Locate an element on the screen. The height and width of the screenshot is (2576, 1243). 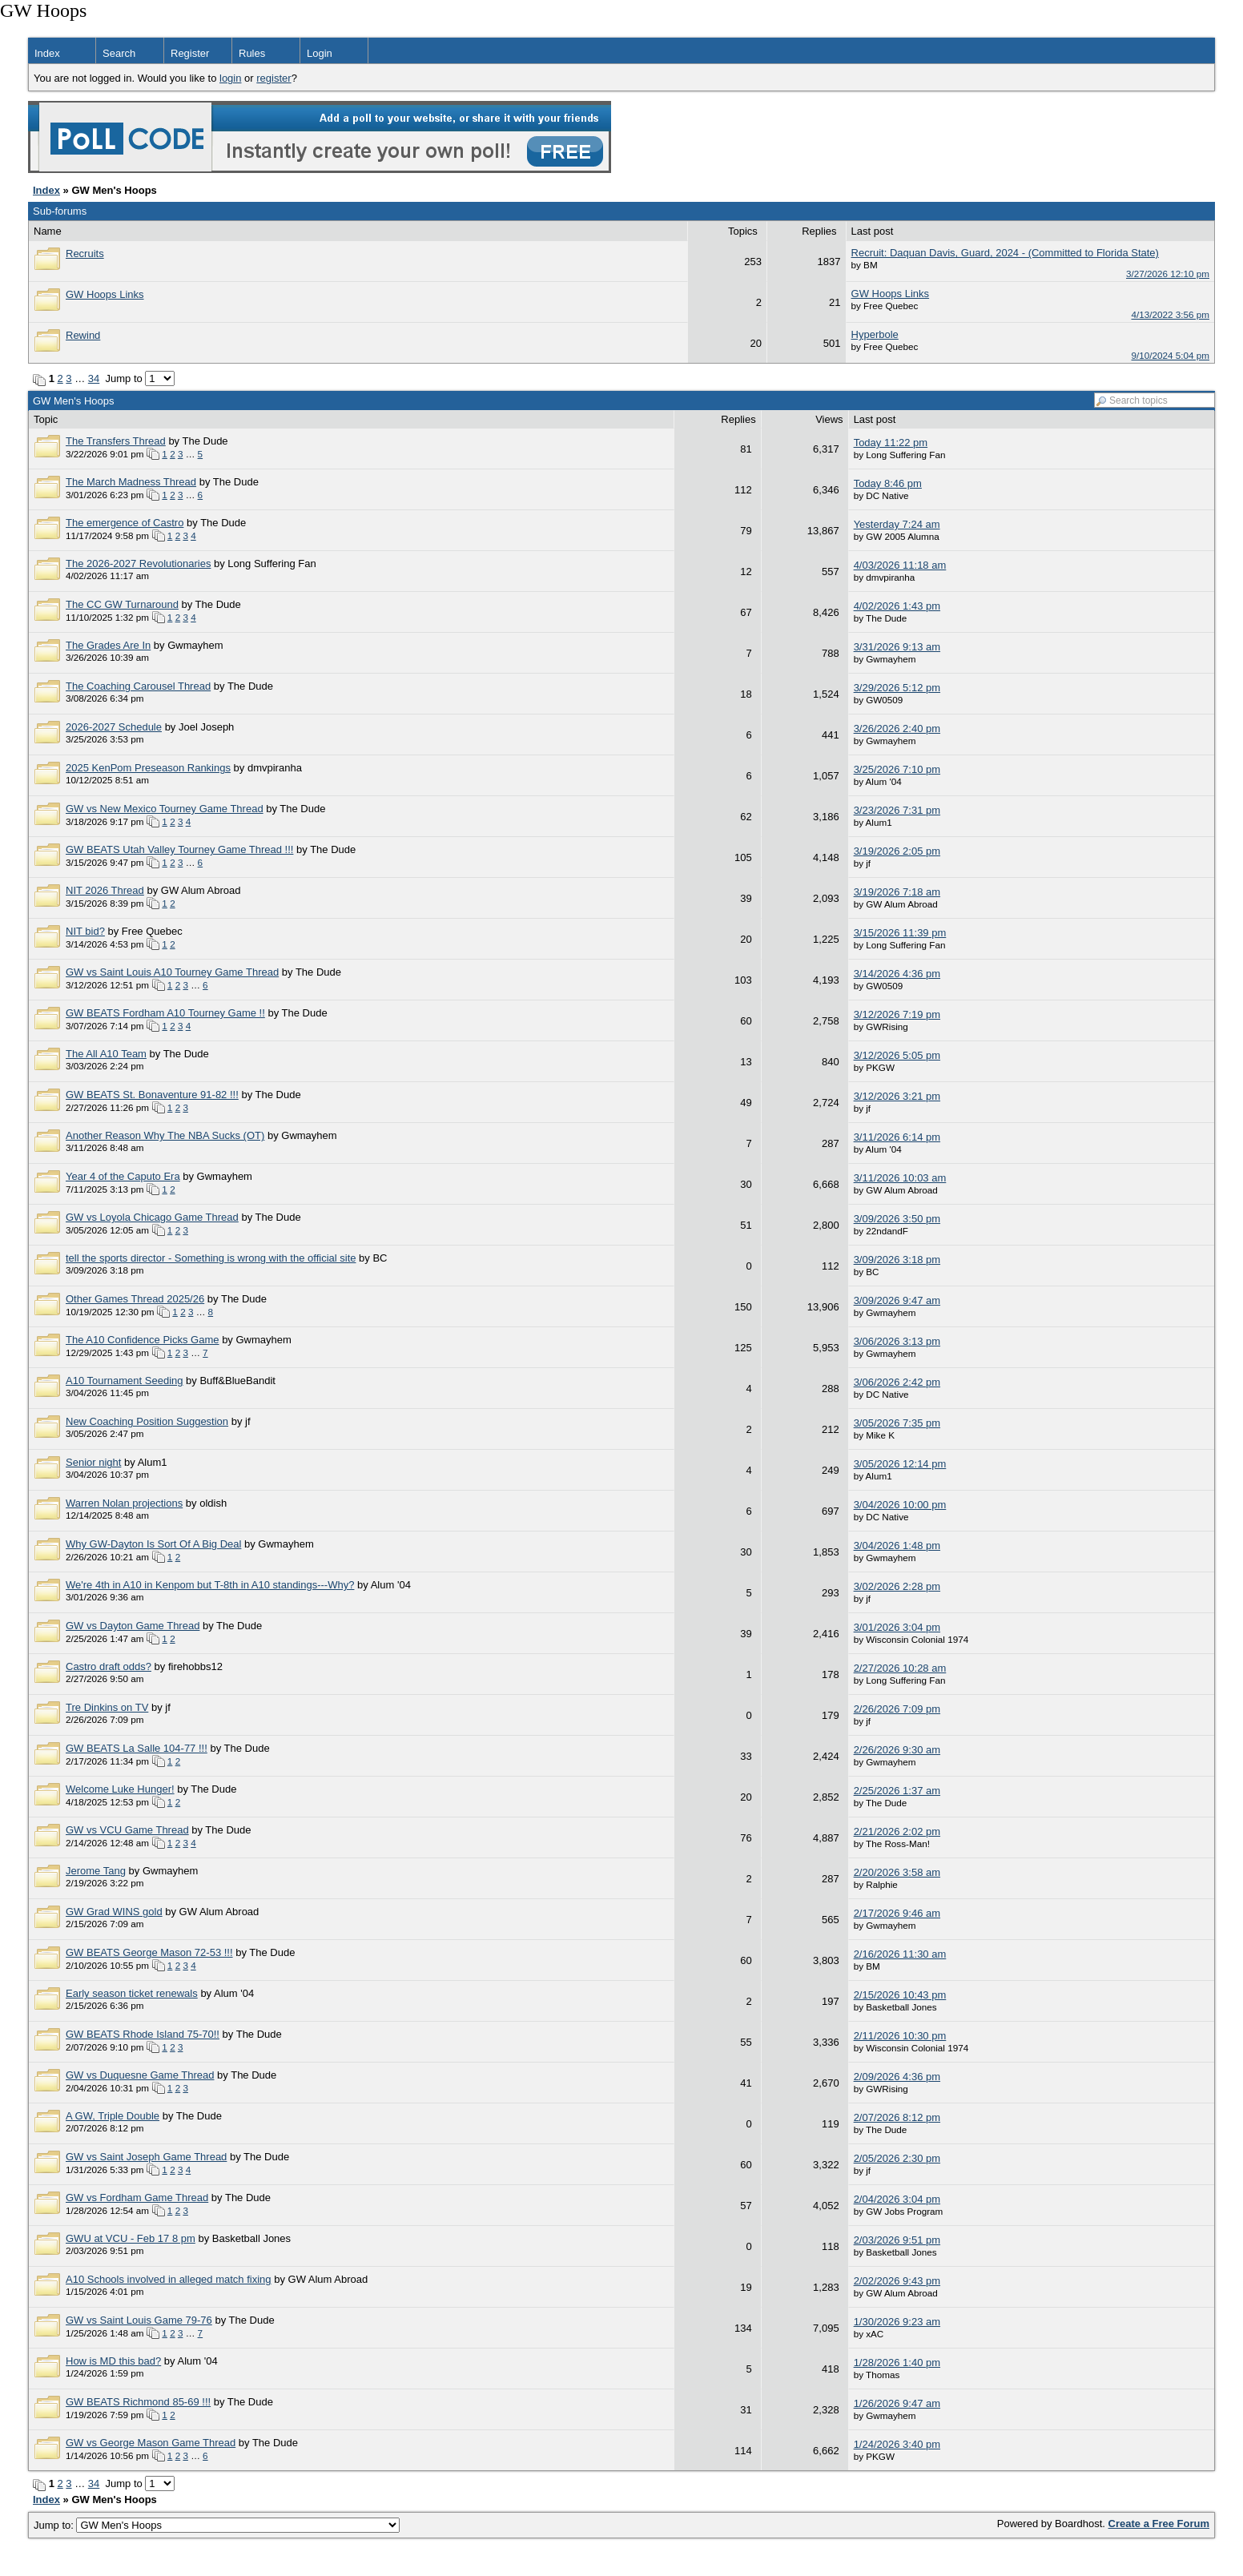
3/09/2026 3:18 pm is located at coordinates (897, 1260).